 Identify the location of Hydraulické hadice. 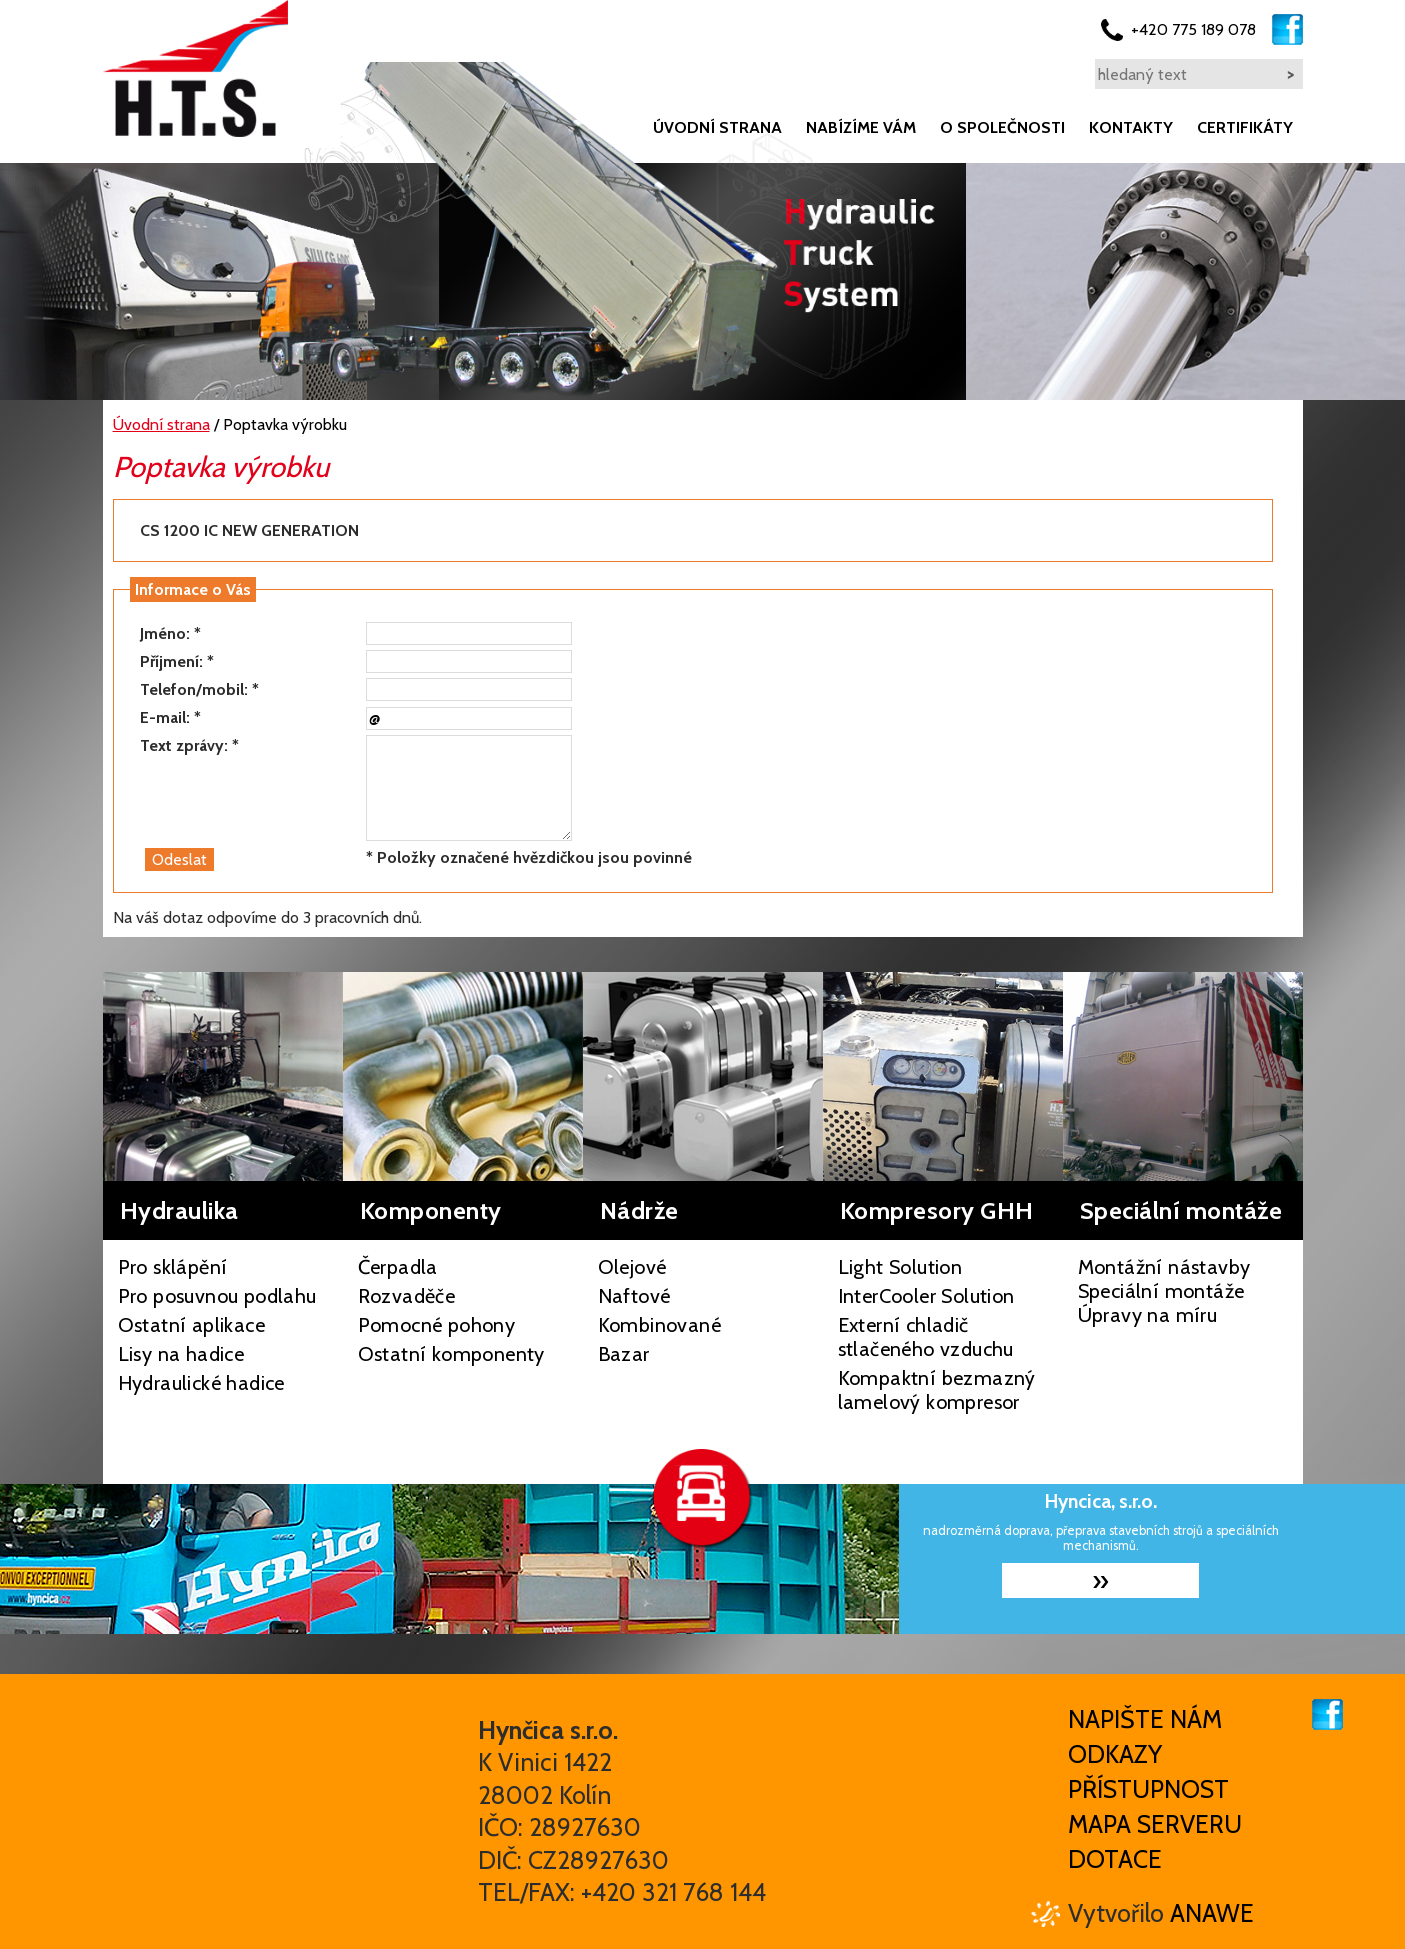
(201, 1383).